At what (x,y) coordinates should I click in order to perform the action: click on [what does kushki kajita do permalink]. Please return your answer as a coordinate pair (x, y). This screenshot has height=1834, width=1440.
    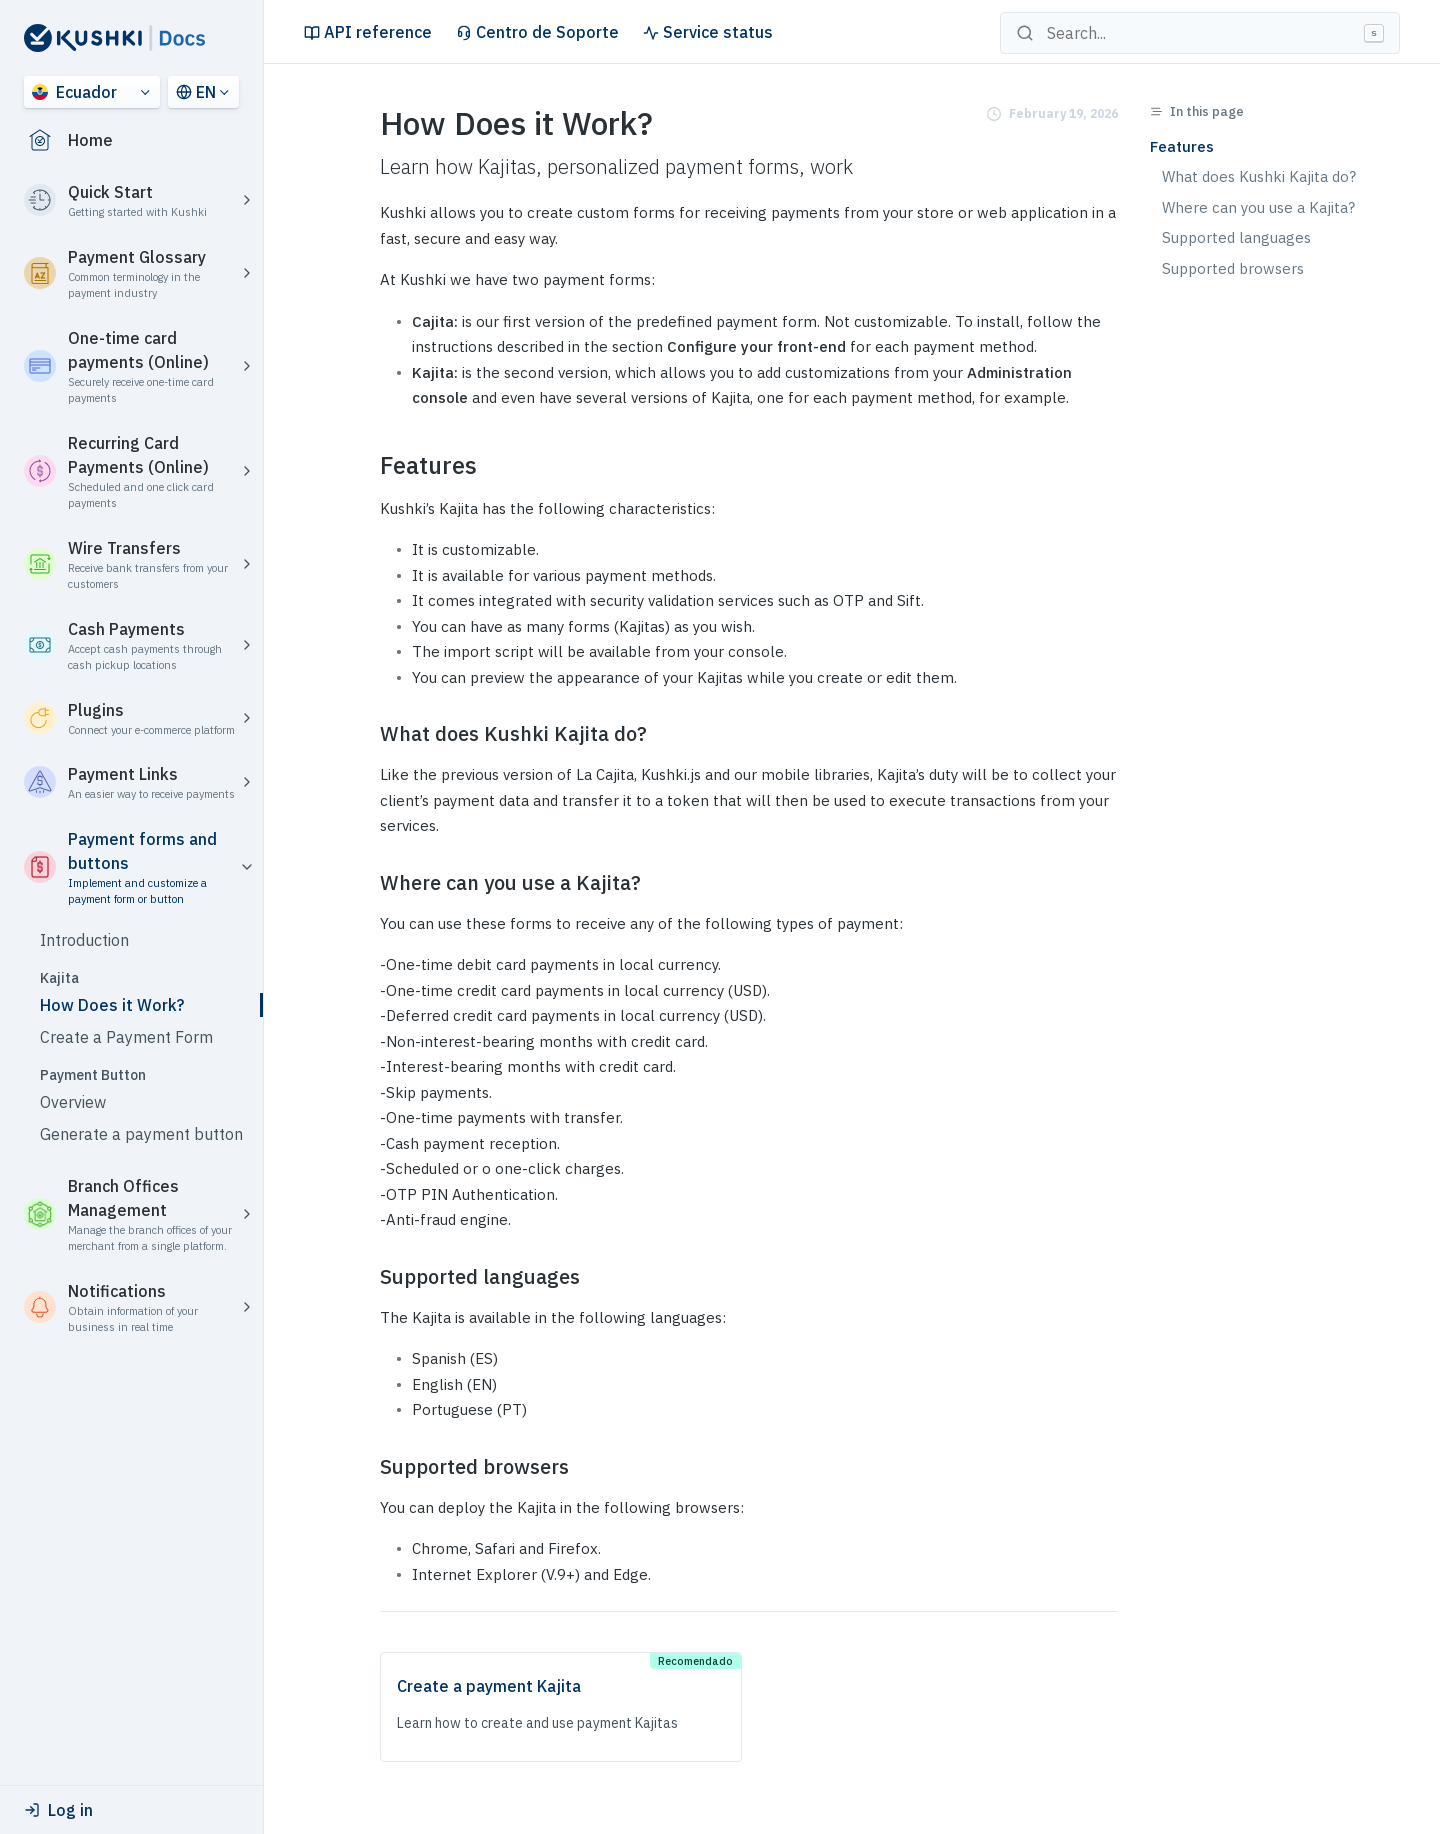
    Looking at the image, I should click on (368, 734).